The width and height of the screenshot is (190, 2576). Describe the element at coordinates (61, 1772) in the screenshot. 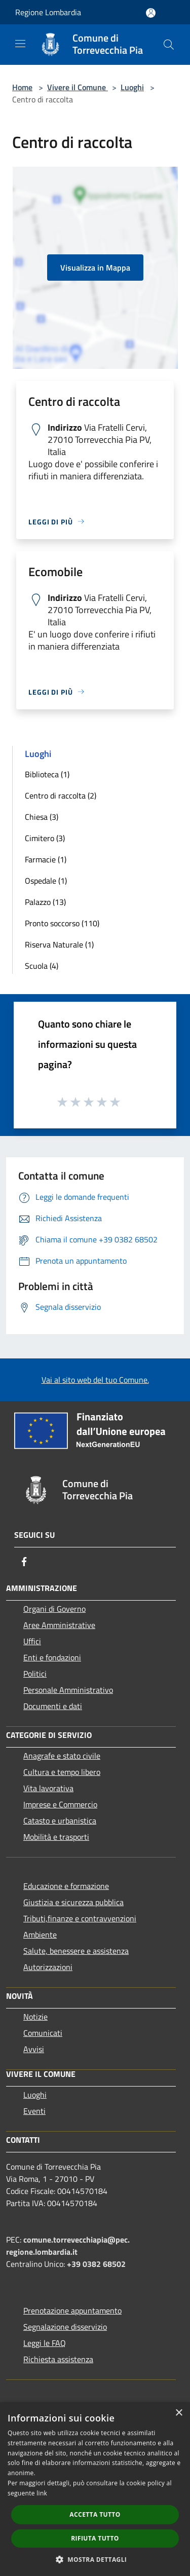

I see `Cultura e tempo libero` at that location.